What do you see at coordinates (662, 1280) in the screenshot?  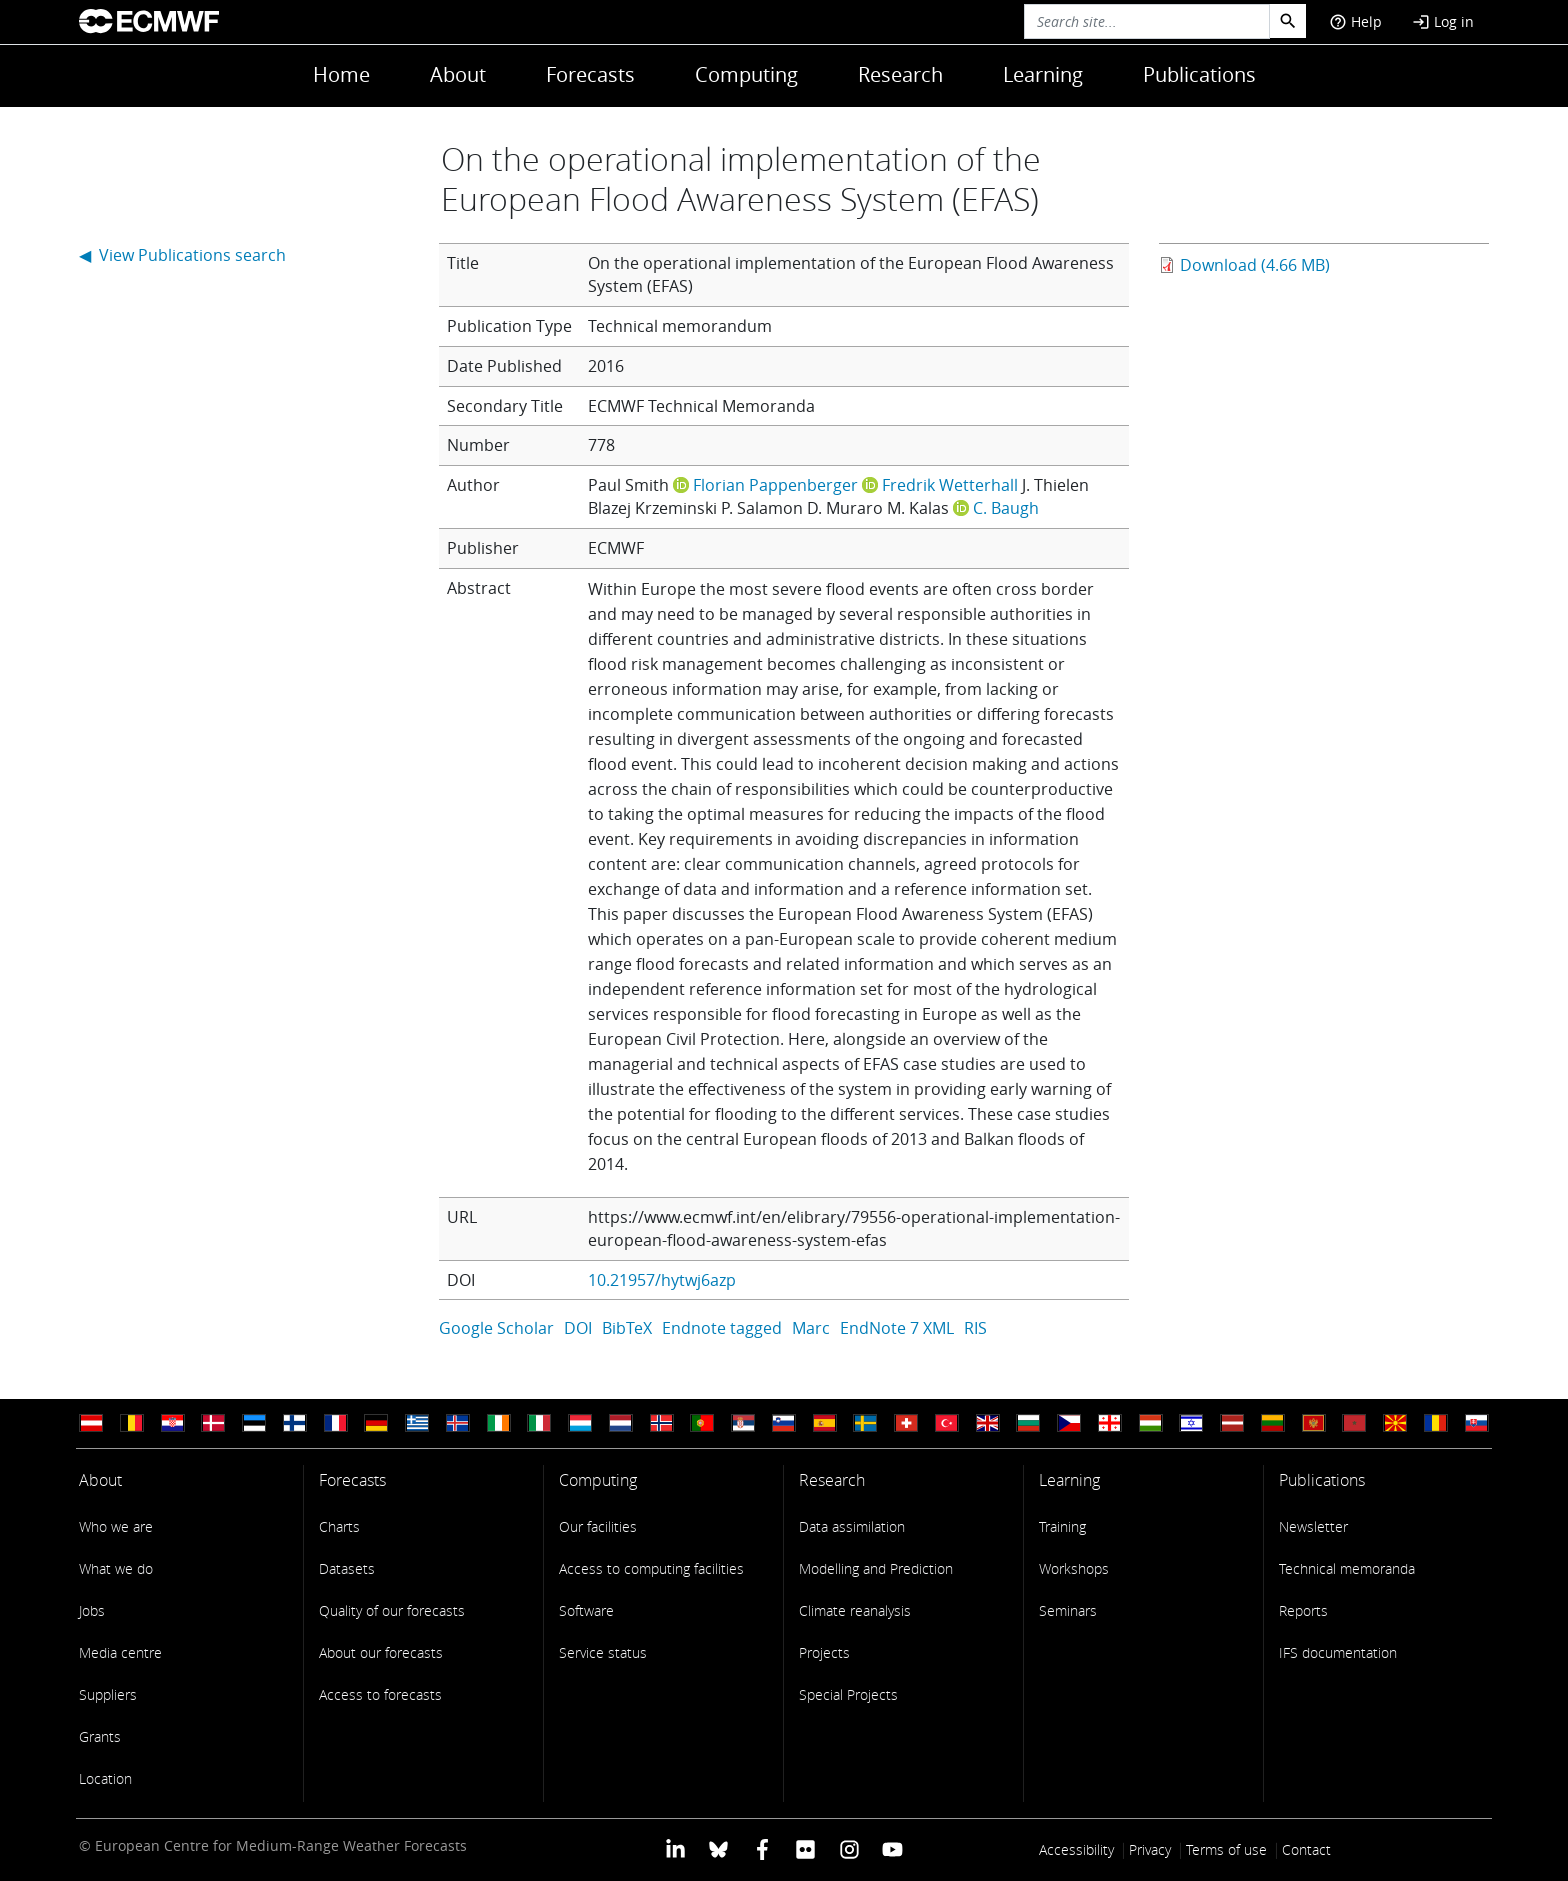 I see `10.21957/hytwj6azp` at bounding box center [662, 1280].